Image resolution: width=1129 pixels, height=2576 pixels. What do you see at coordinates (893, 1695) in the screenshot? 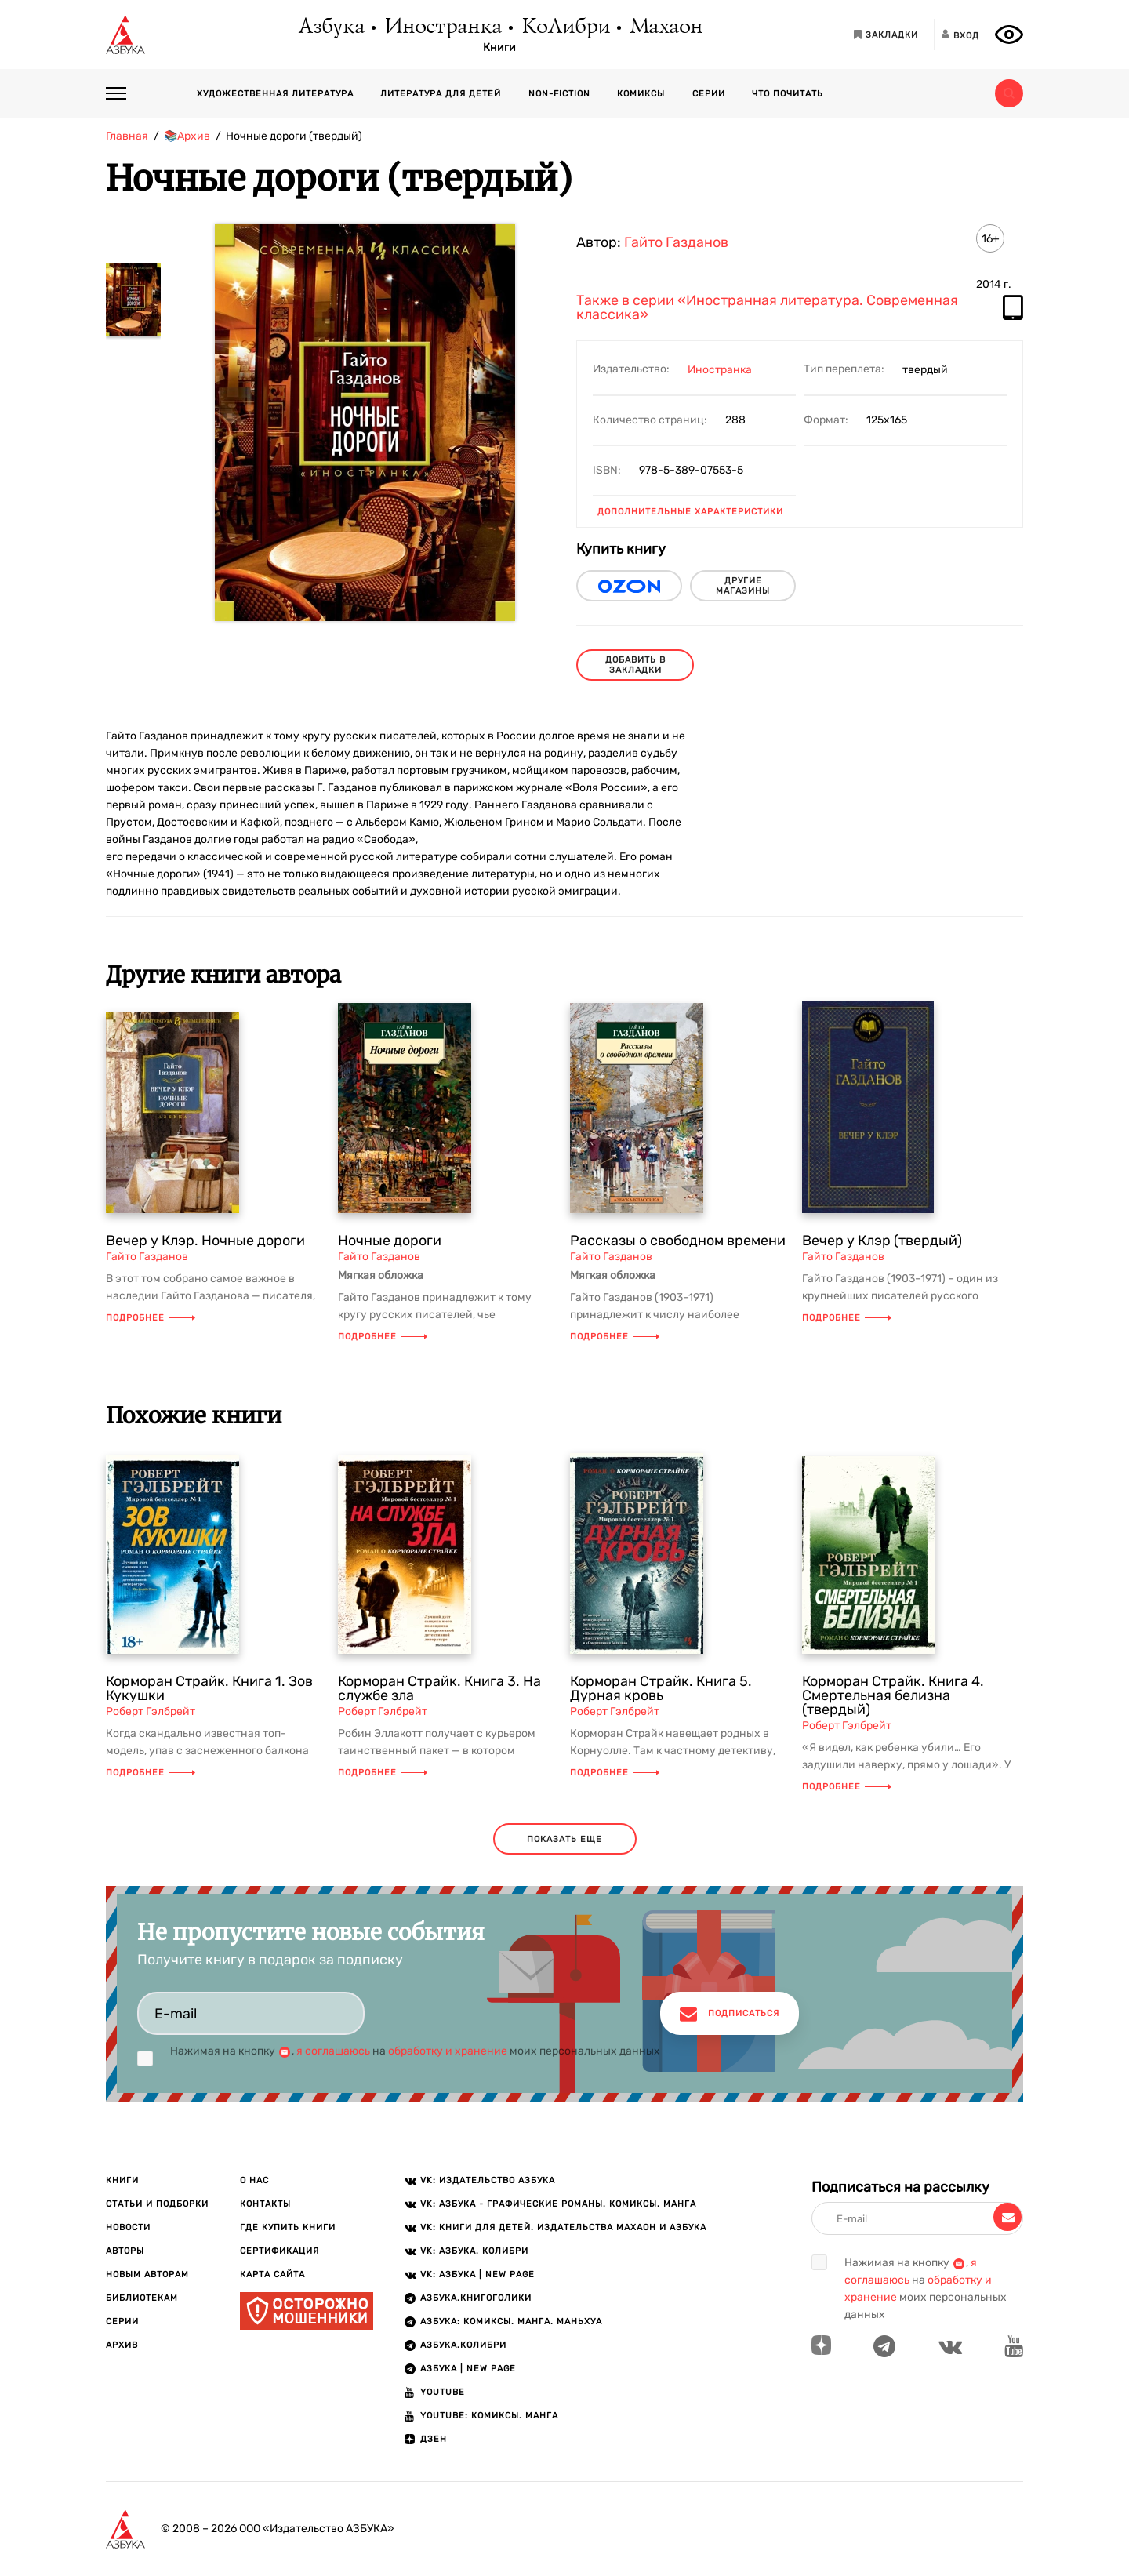
I see `Корморан Страйк. Книга 4. Смертельная белизна (твердый)` at bounding box center [893, 1695].